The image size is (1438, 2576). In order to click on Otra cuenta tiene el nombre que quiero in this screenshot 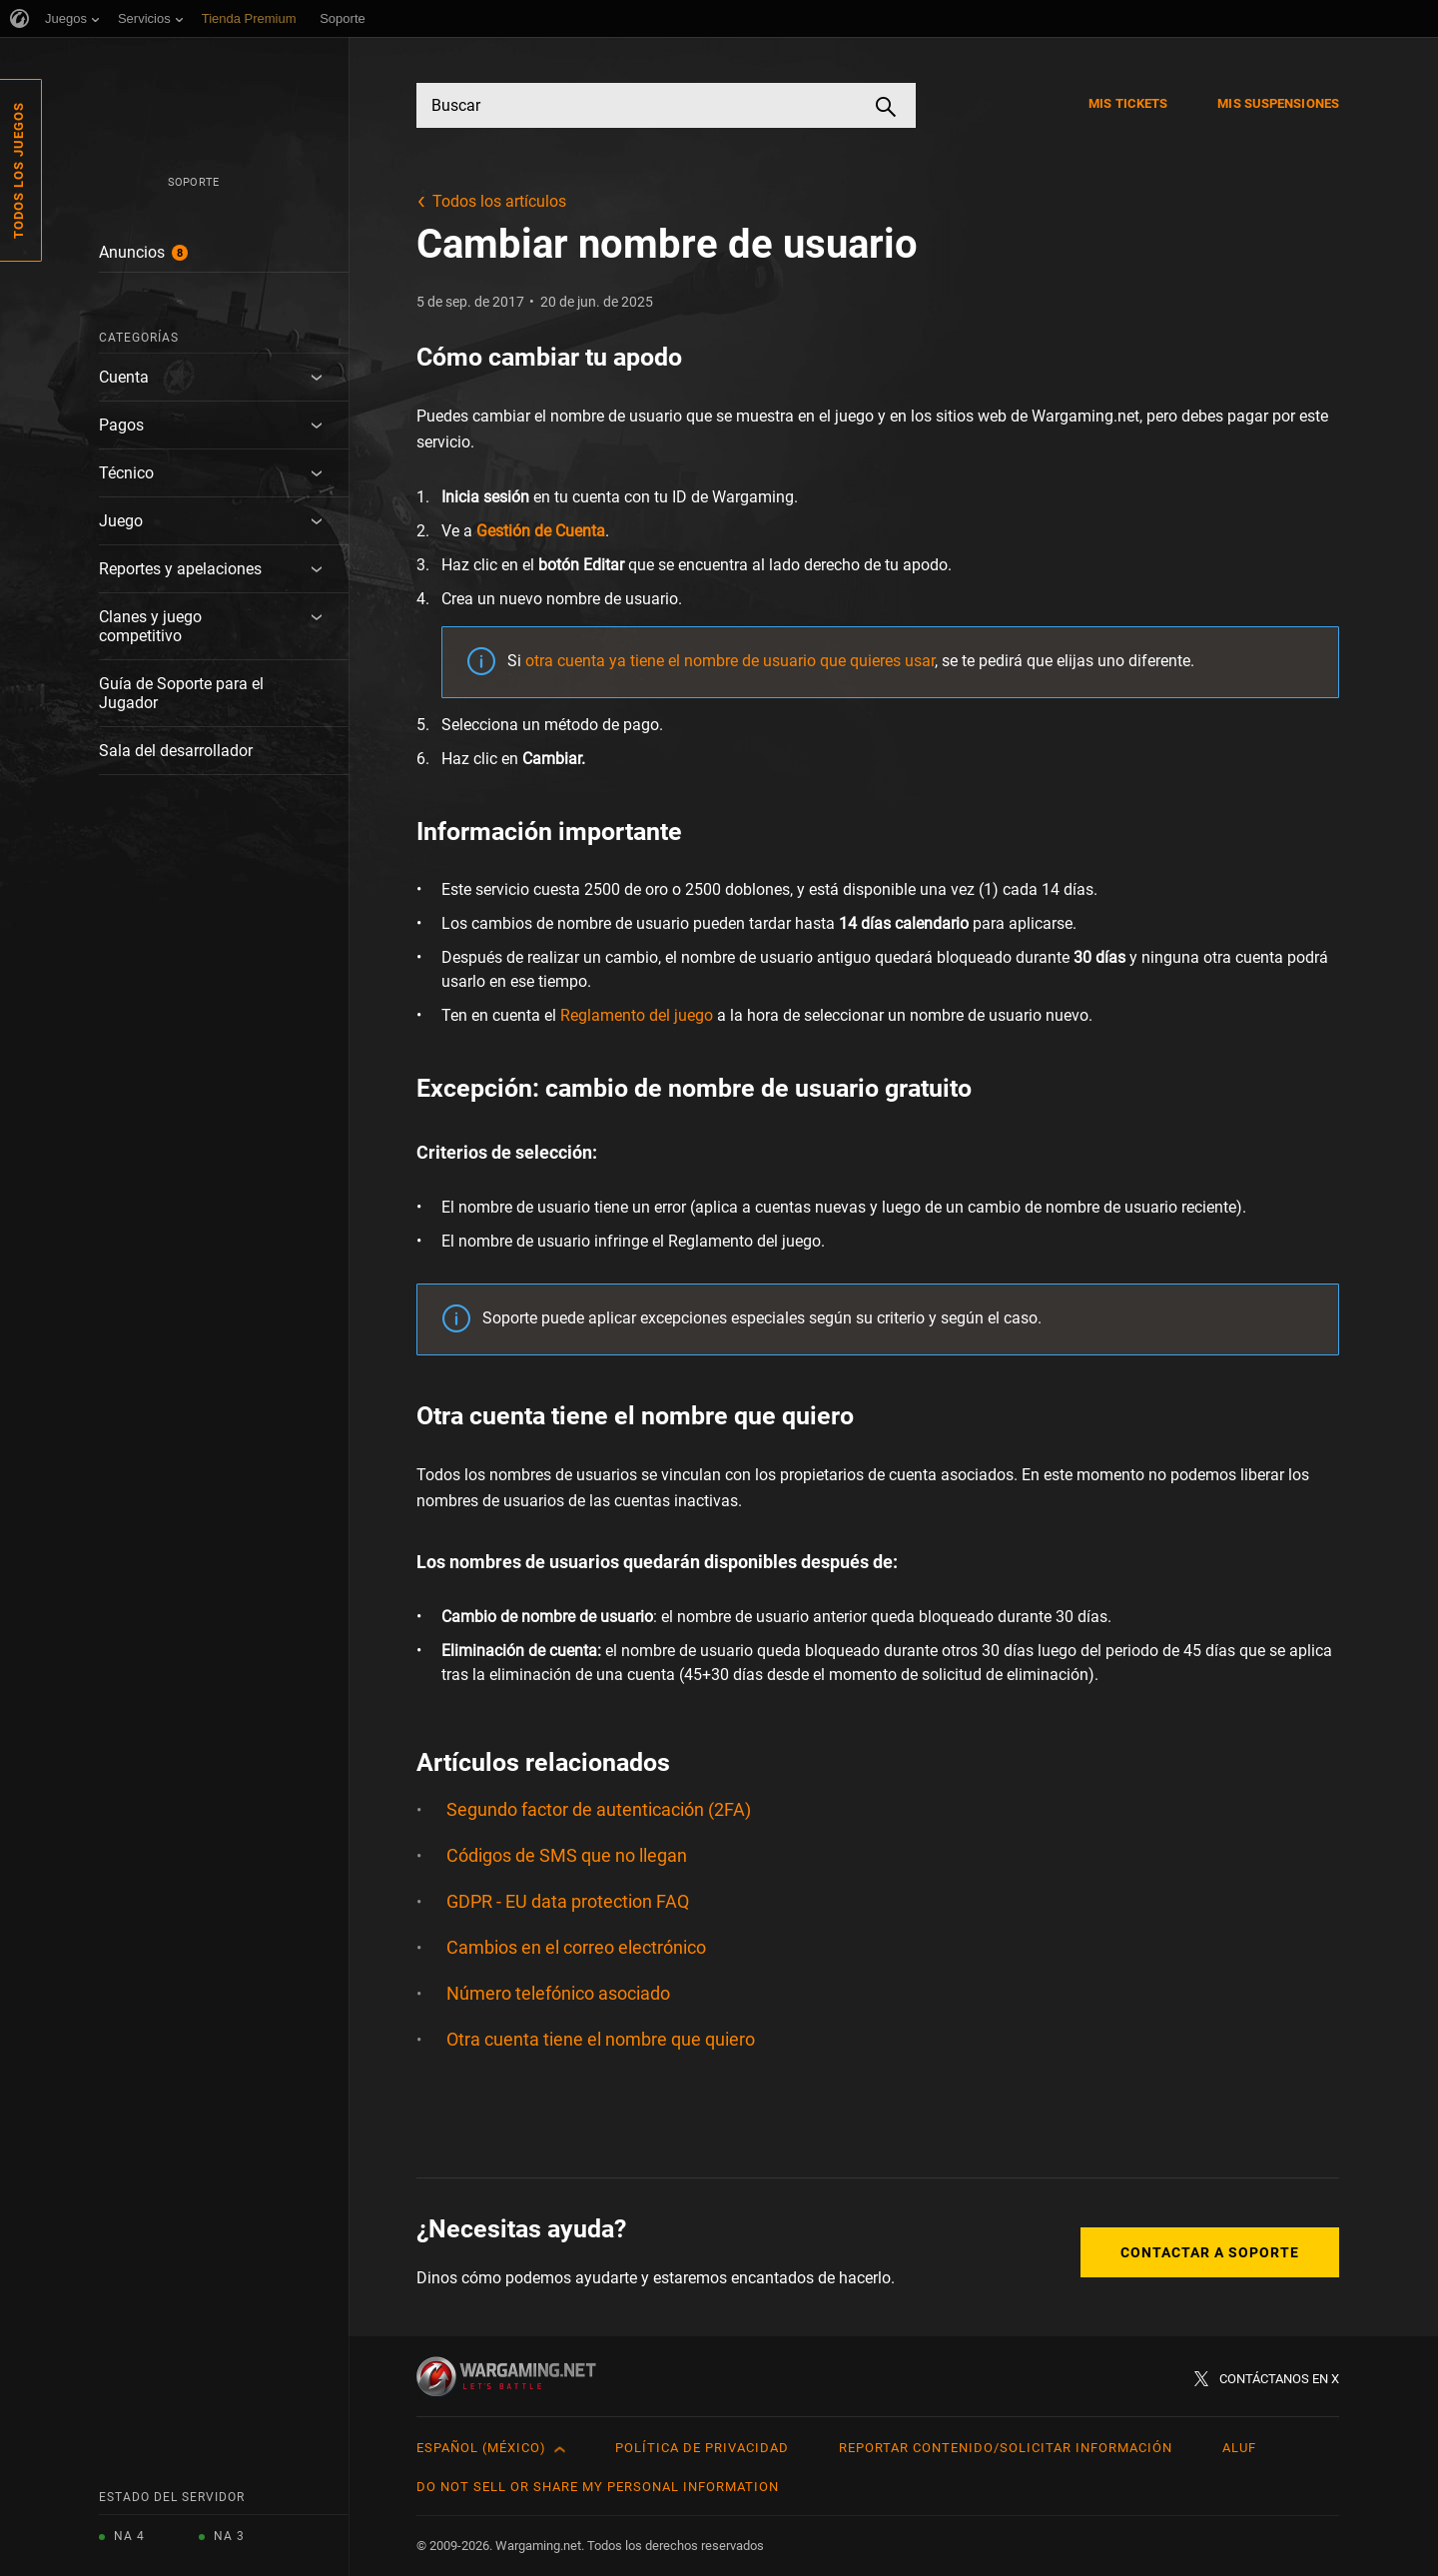, I will do `click(600, 2039)`.